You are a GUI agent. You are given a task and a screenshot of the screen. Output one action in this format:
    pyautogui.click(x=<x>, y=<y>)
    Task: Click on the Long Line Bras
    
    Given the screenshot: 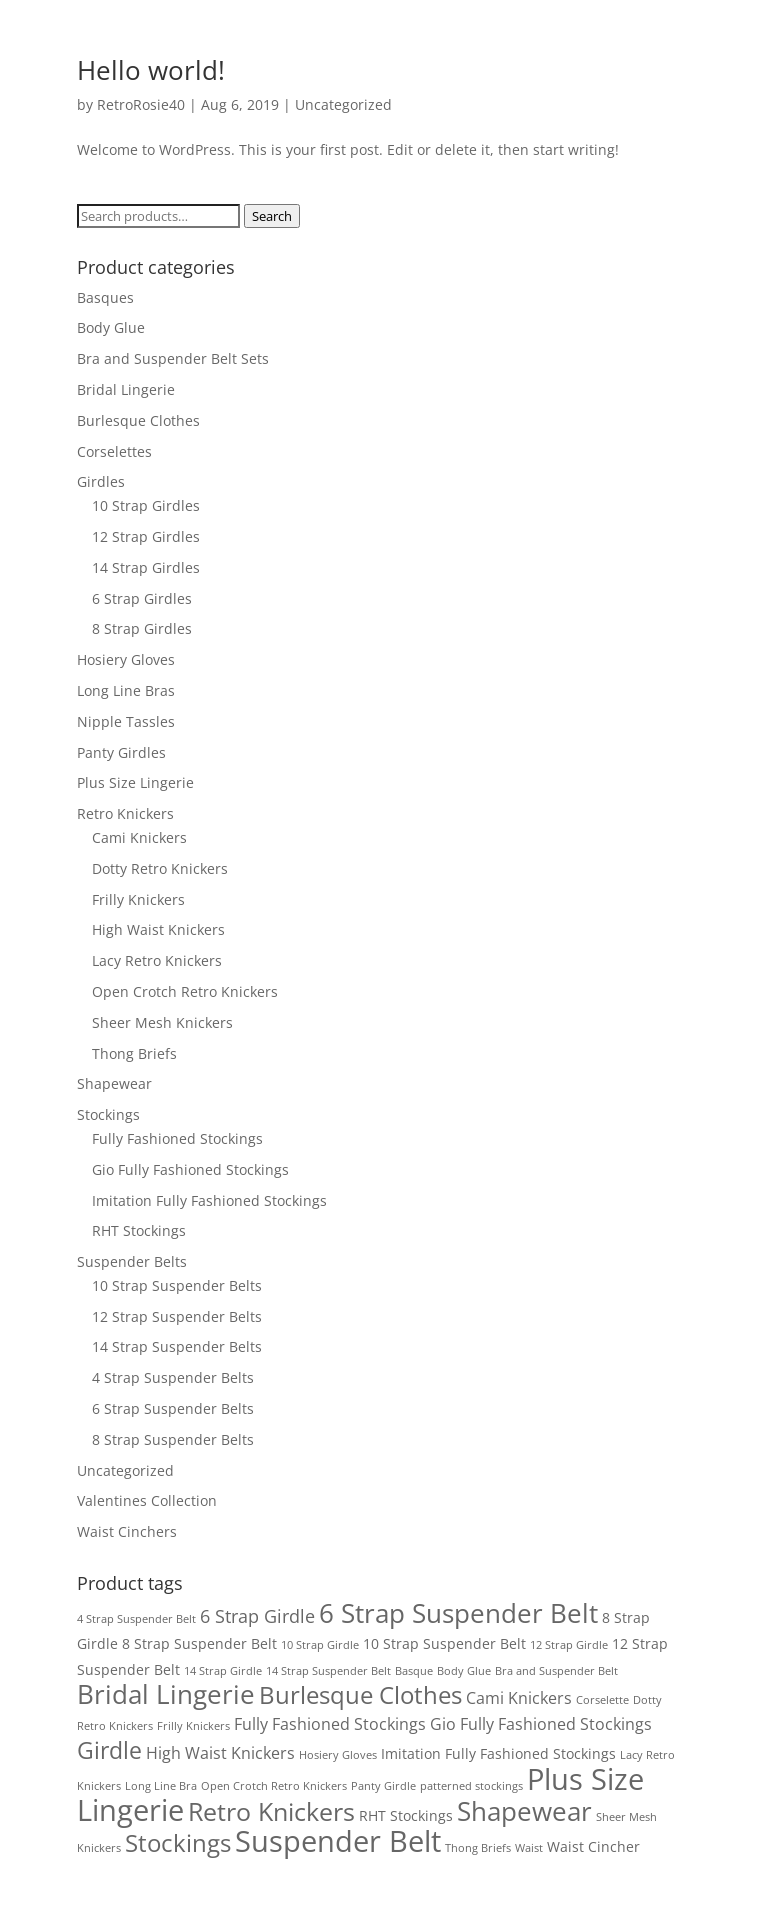 What is the action you would take?
    pyautogui.click(x=126, y=690)
    